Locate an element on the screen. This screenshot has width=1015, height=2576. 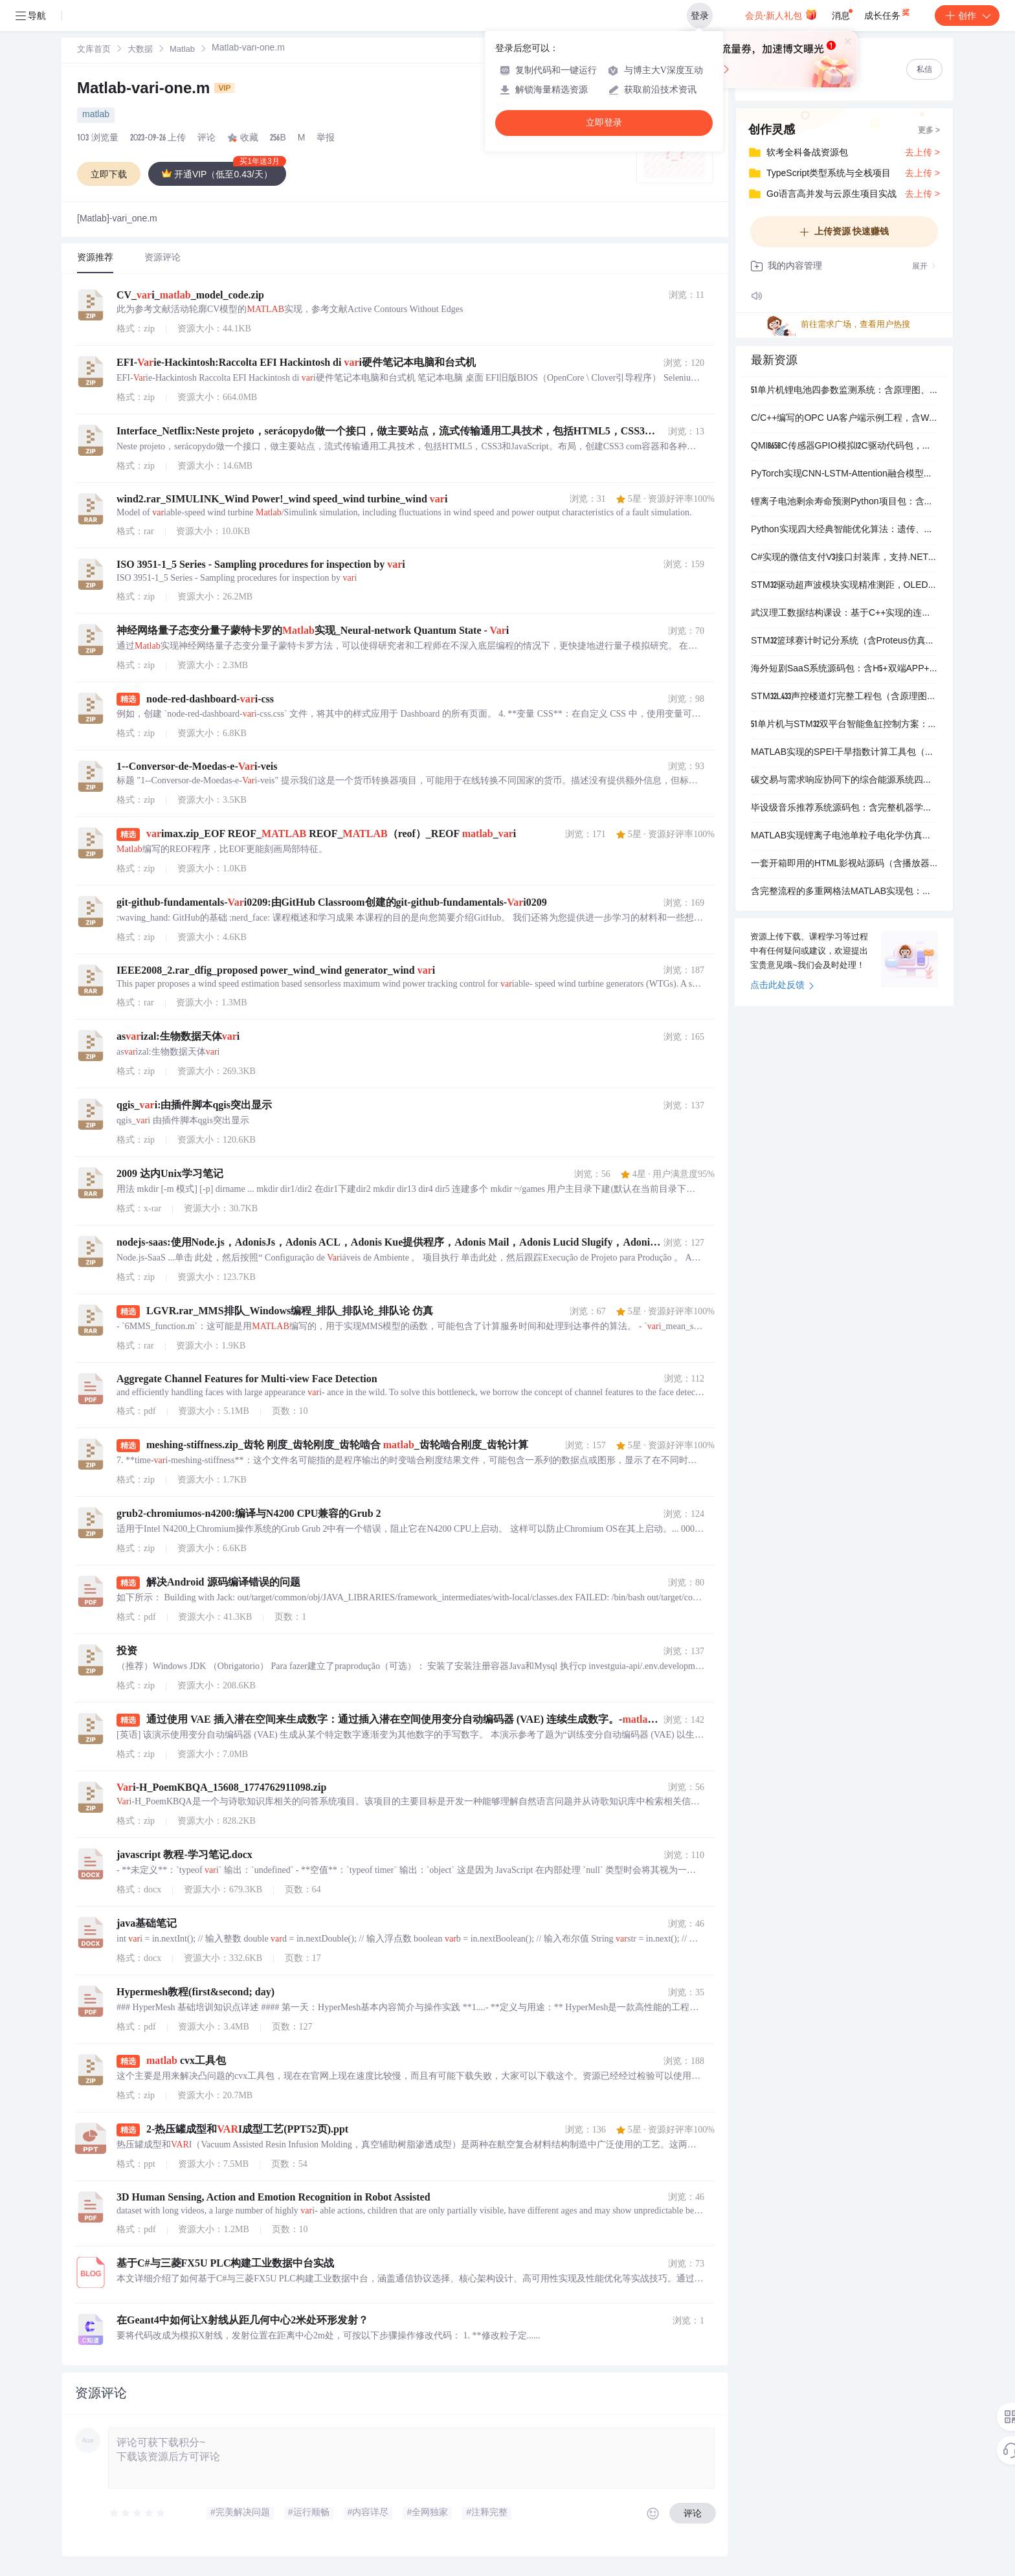
锂离子电池剩余寿命预测Python项目包：含清洗后数据集、训练模型与可运行代码 is located at coordinates (844, 502).